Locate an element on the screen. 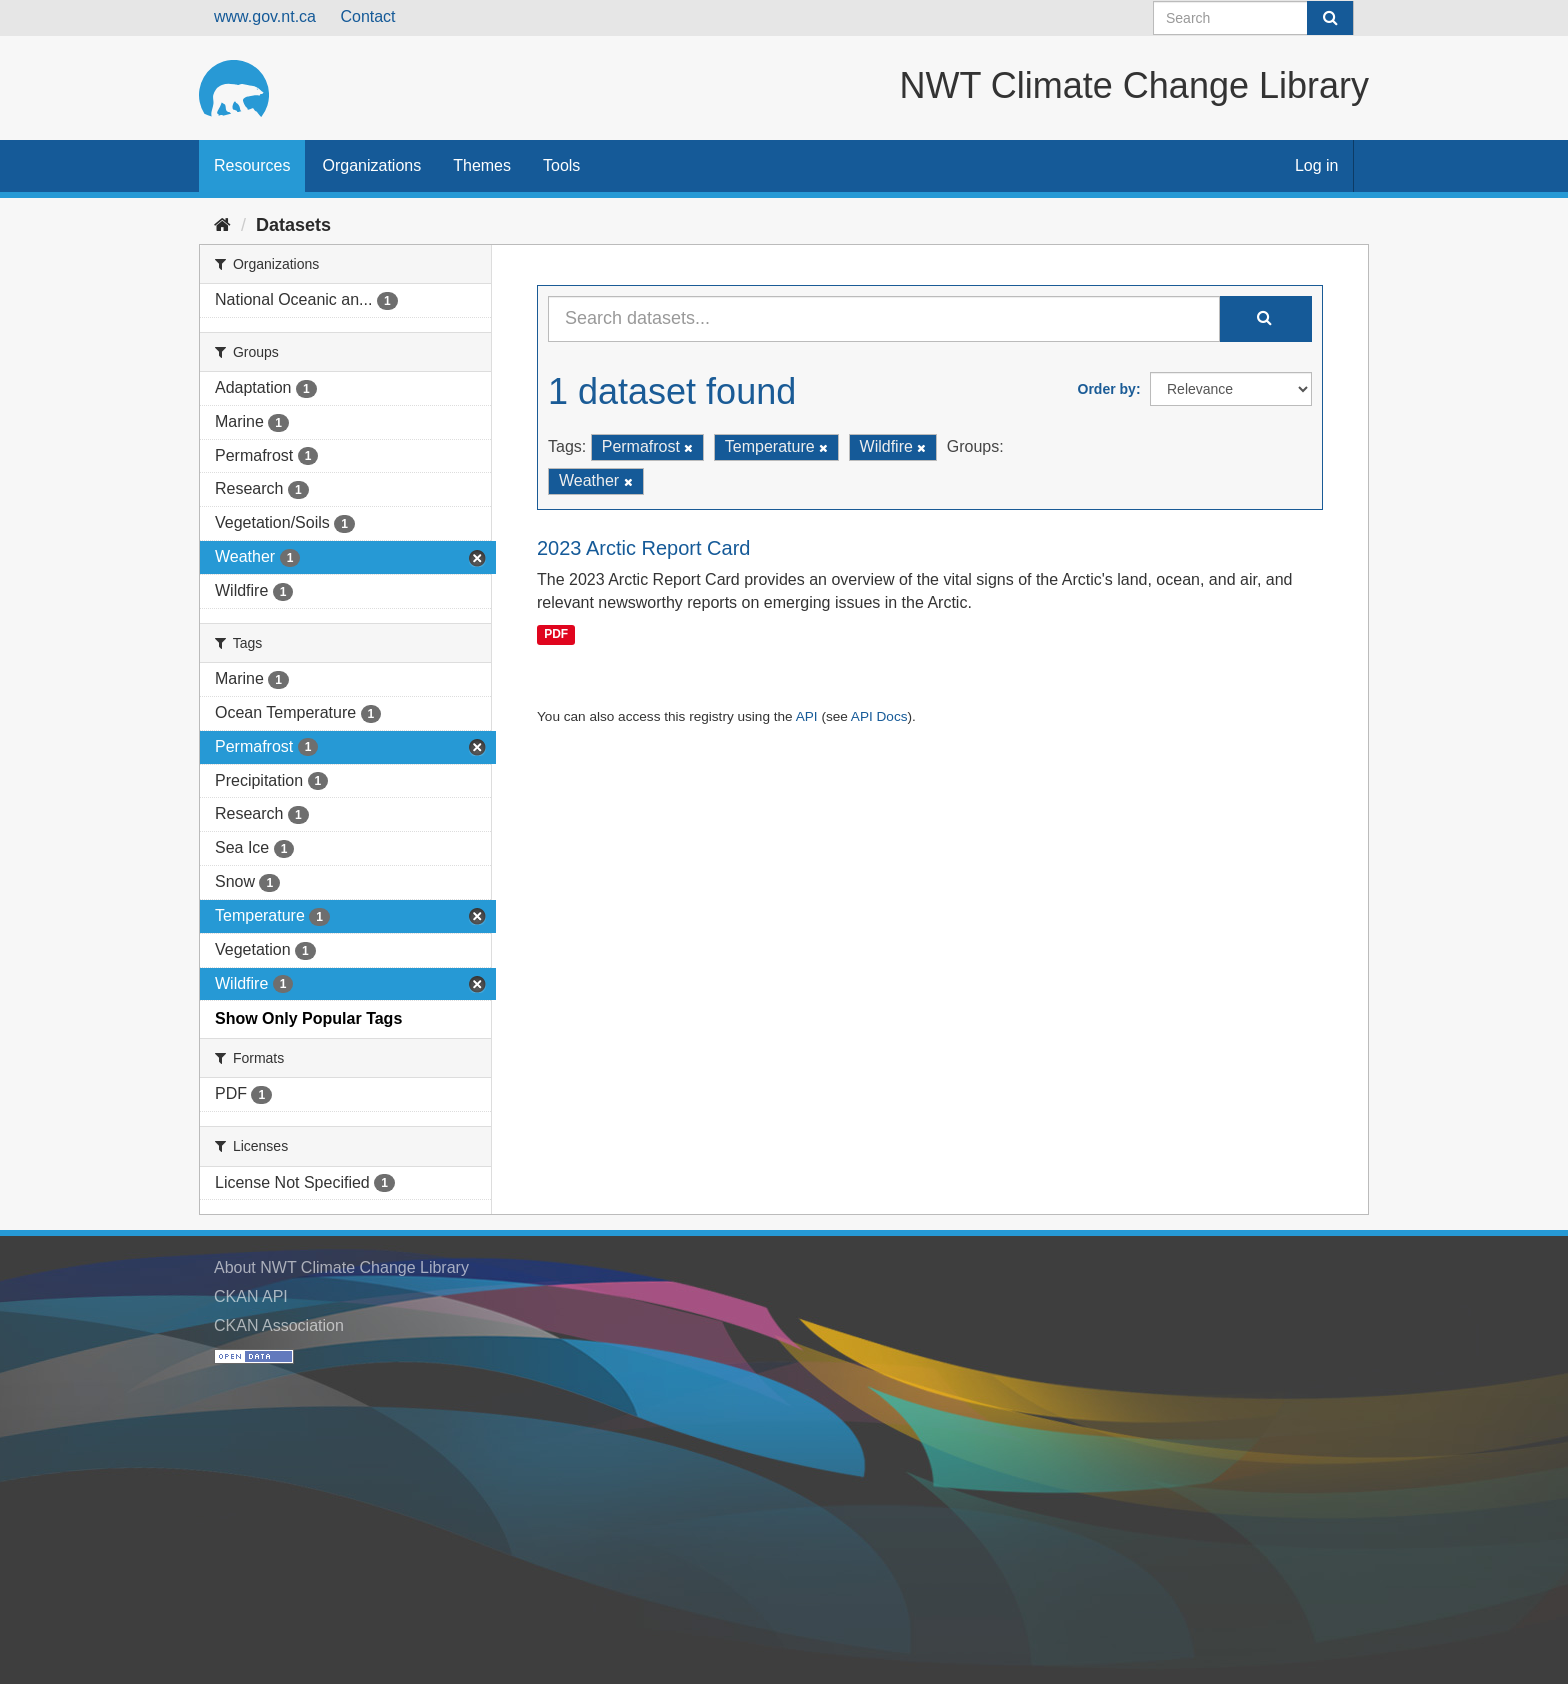  2023 Arctic Report Card is located at coordinates (643, 548).